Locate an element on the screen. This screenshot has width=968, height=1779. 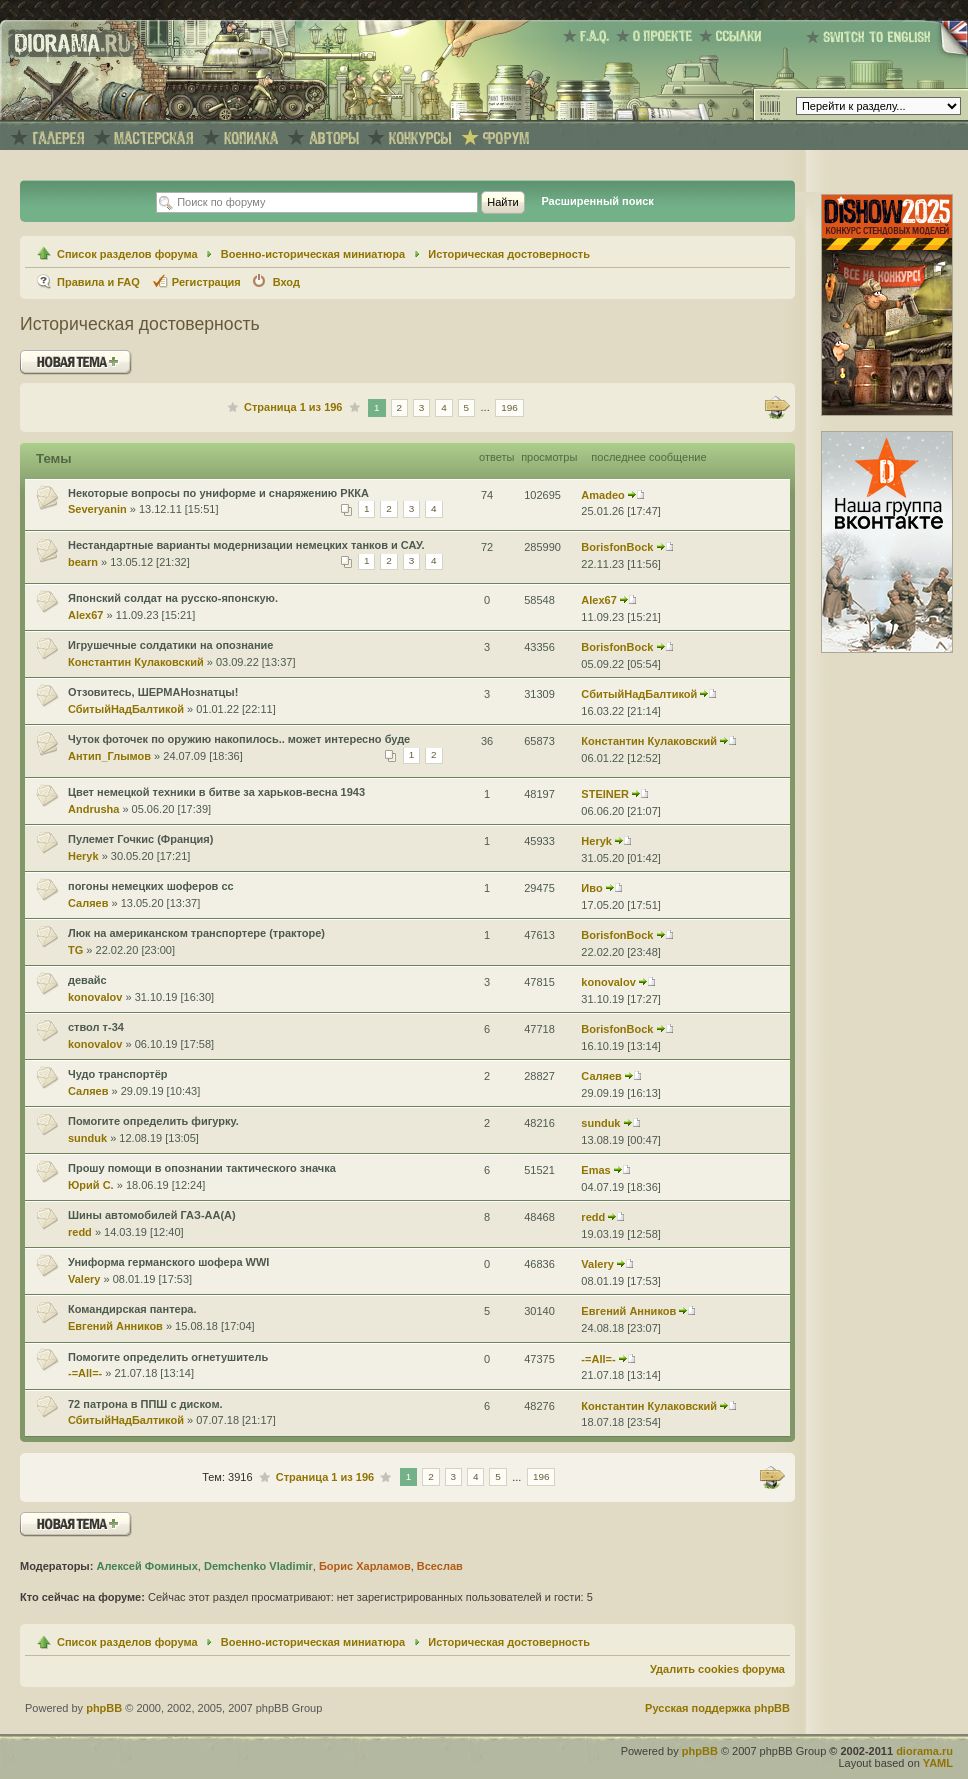
Чудо транспортёр is located at coordinates (117, 1074).